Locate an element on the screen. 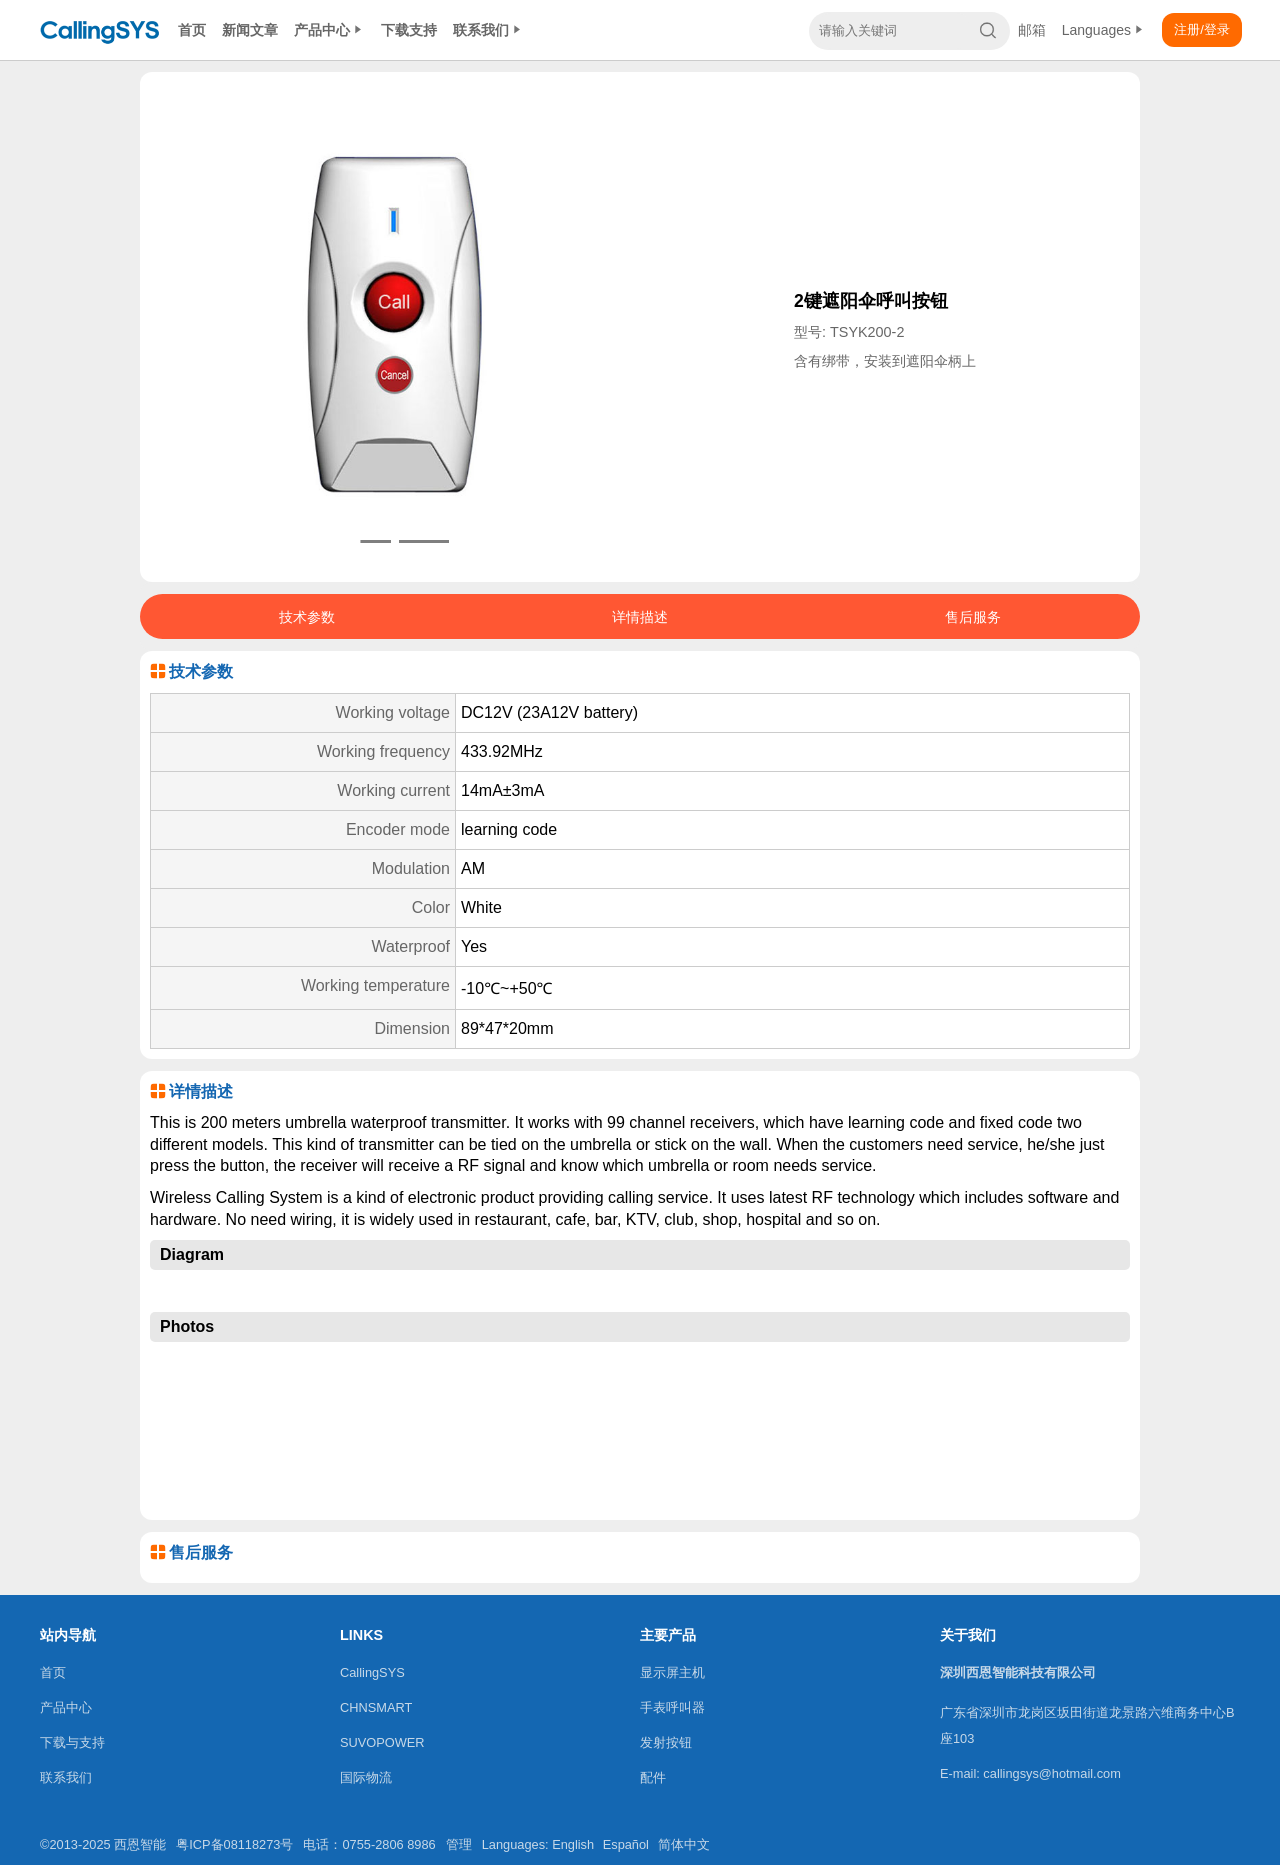 The height and width of the screenshot is (1865, 1280). English is located at coordinates (573, 1844).